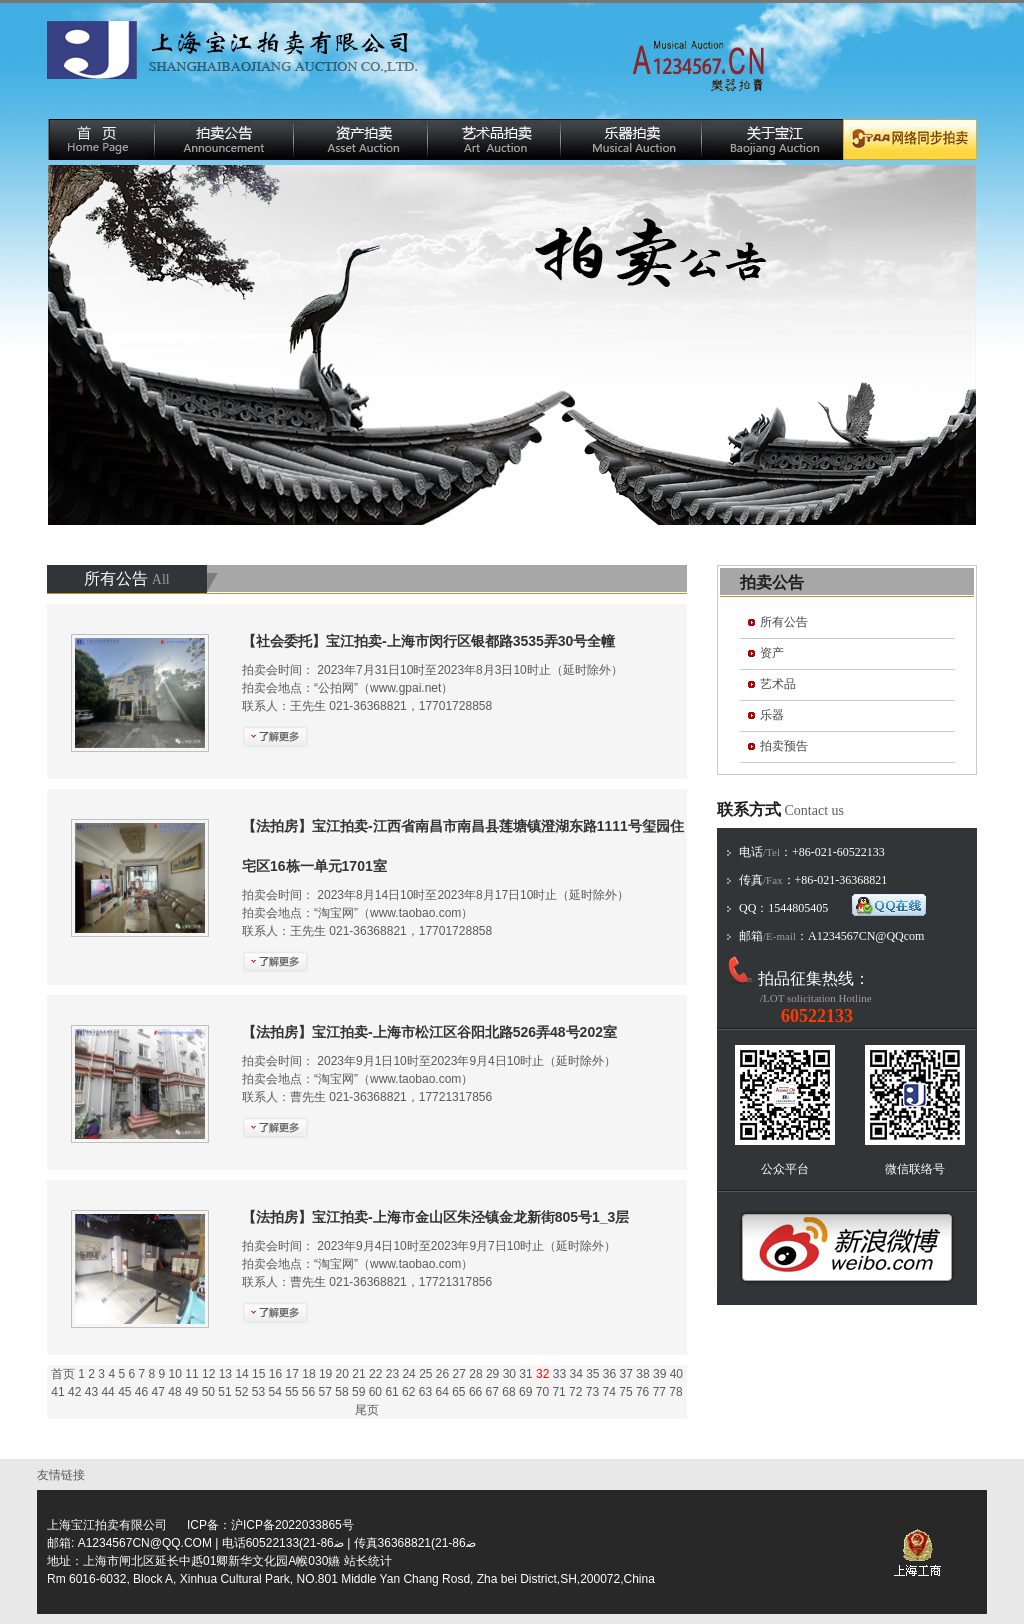  I want to click on 59, so click(358, 1392).